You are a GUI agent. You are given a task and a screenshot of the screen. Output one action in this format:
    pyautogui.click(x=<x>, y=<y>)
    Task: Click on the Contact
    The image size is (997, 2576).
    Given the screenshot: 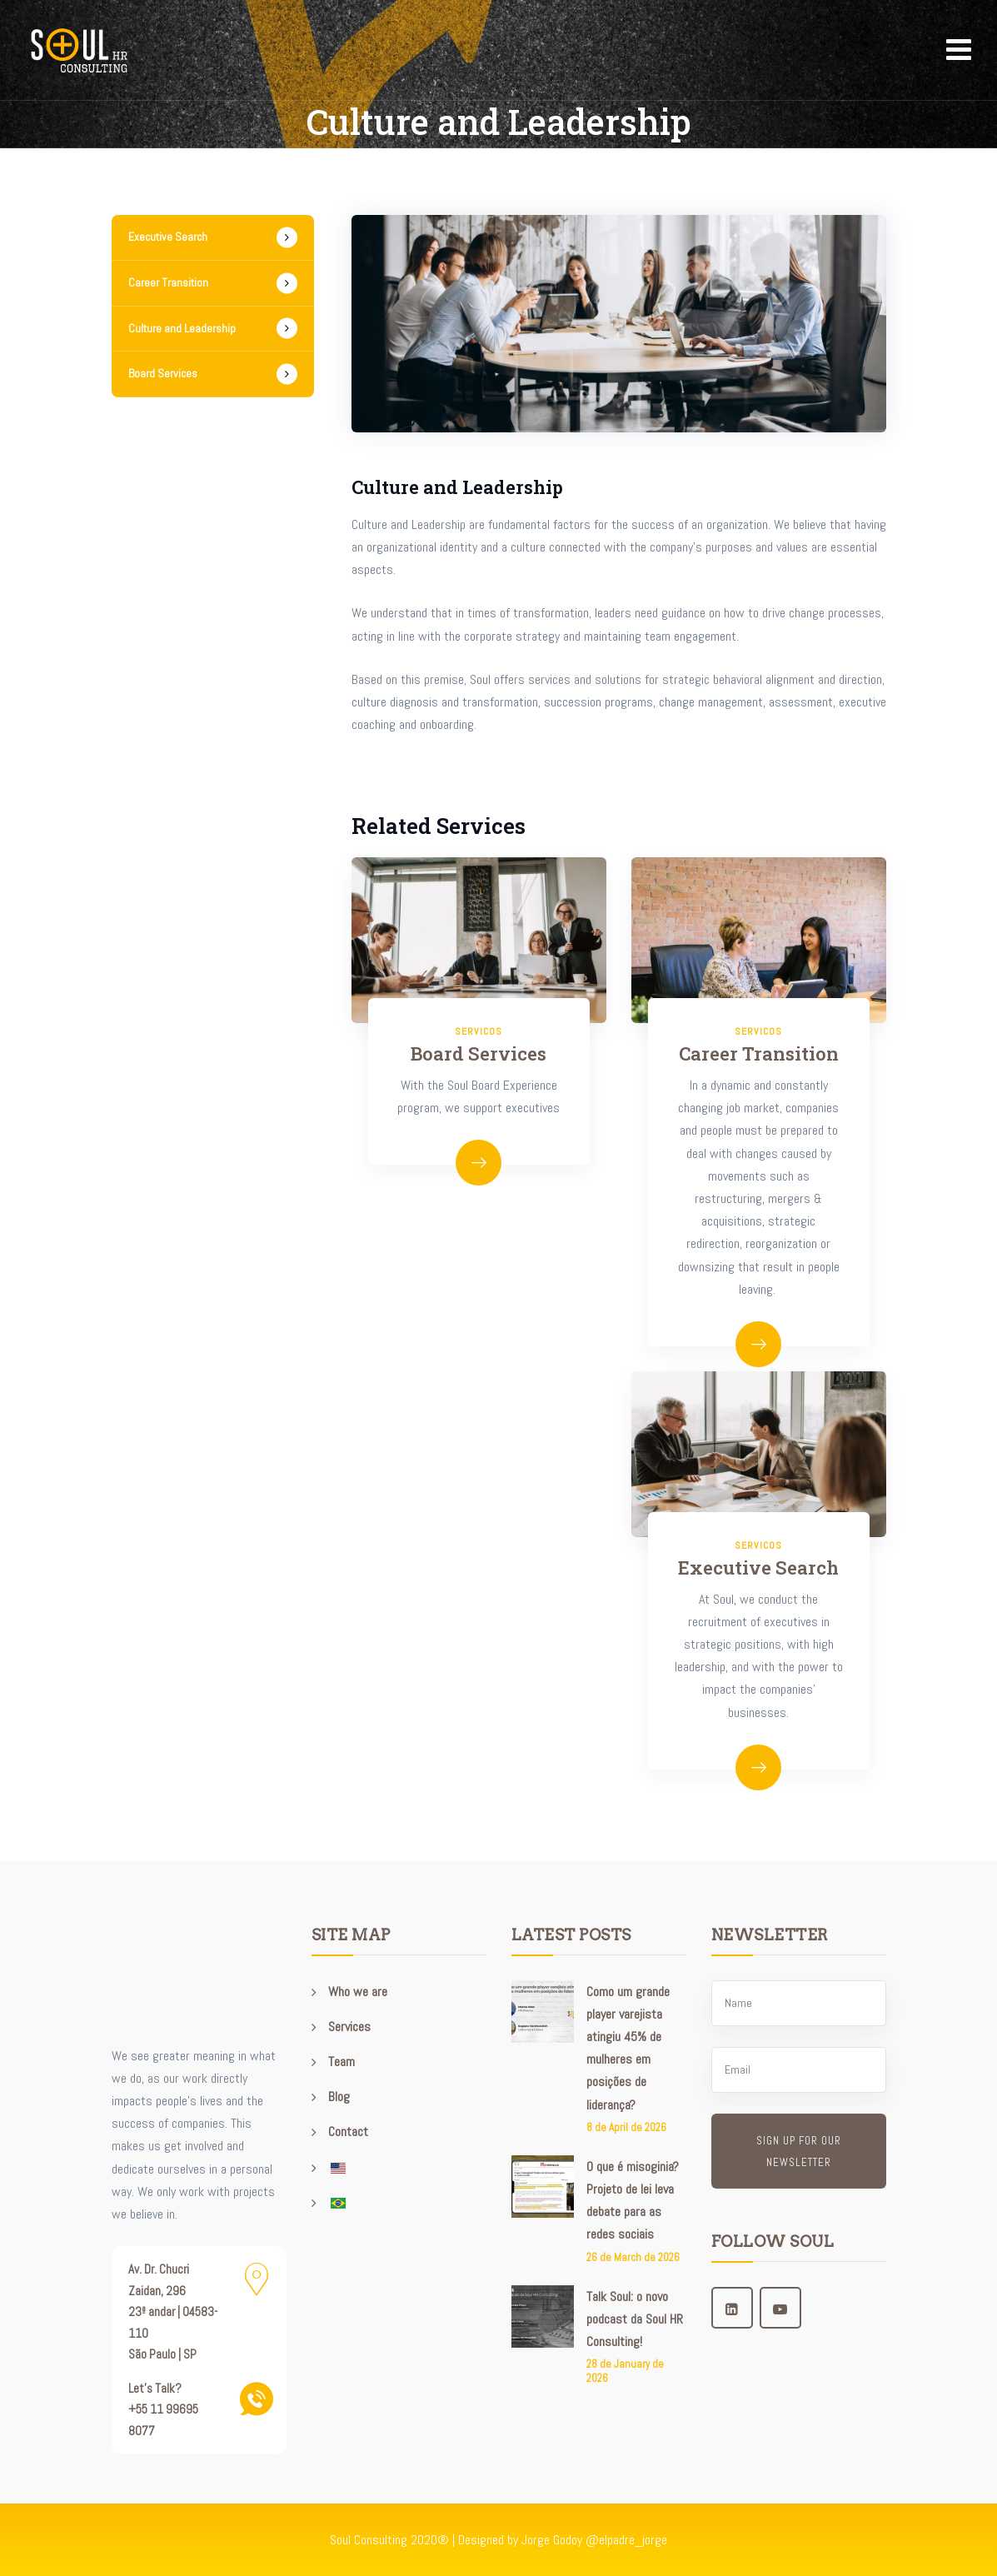 What is the action you would take?
    pyautogui.click(x=348, y=2131)
    